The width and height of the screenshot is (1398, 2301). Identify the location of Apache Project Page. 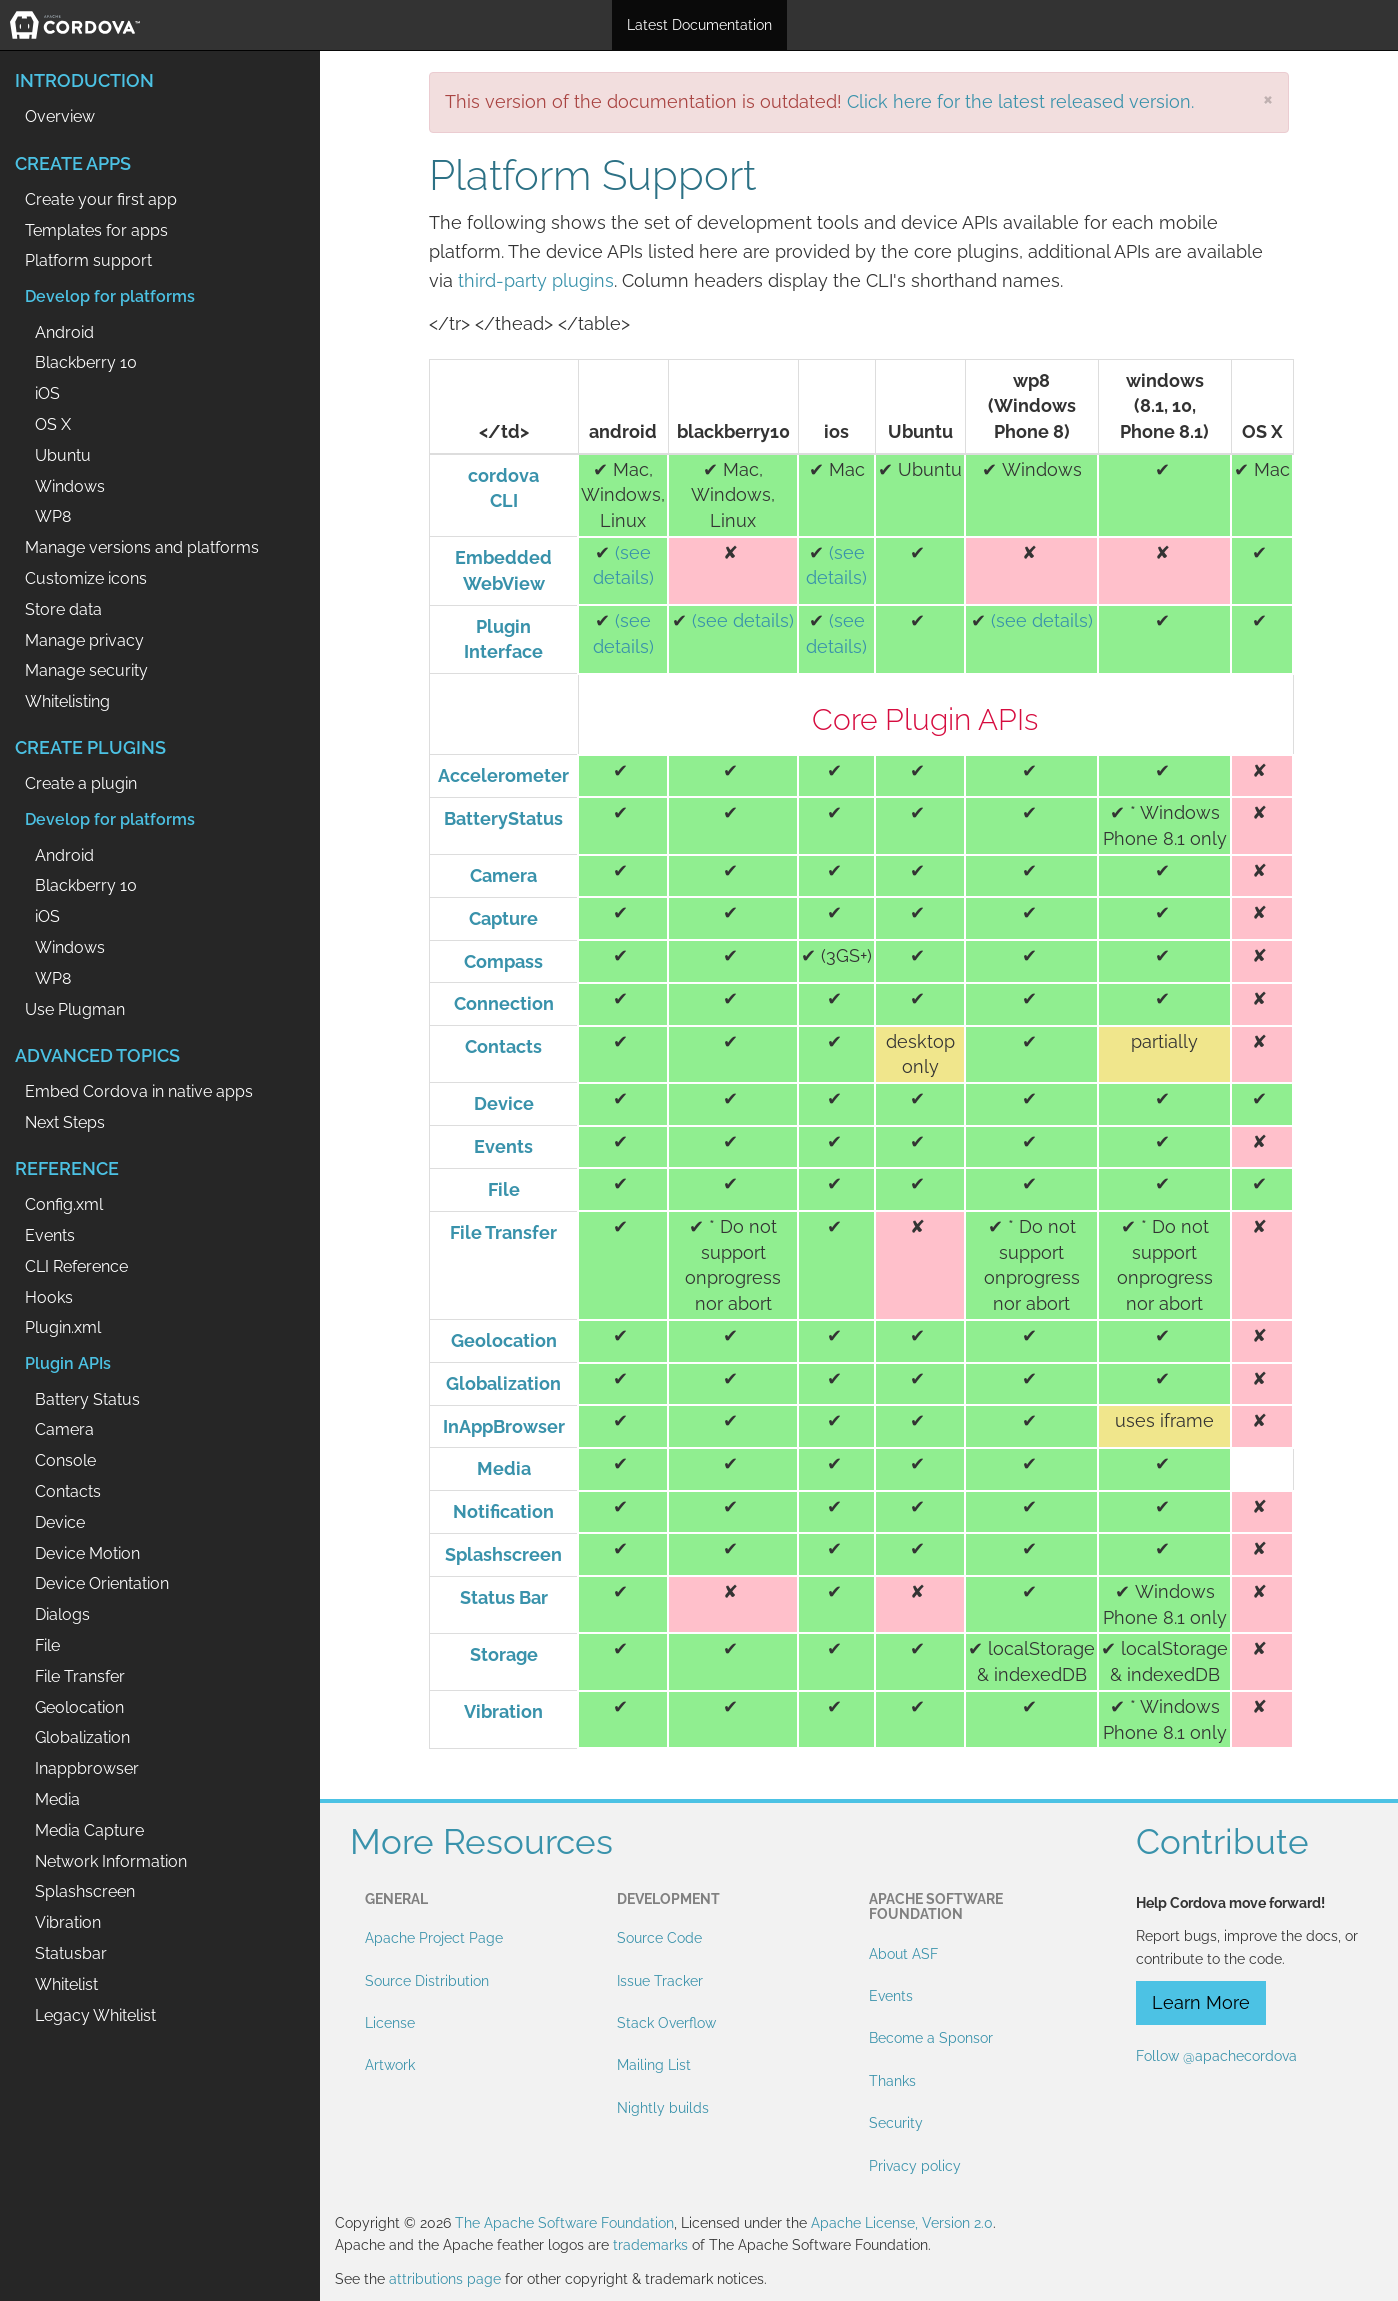
(434, 1938).